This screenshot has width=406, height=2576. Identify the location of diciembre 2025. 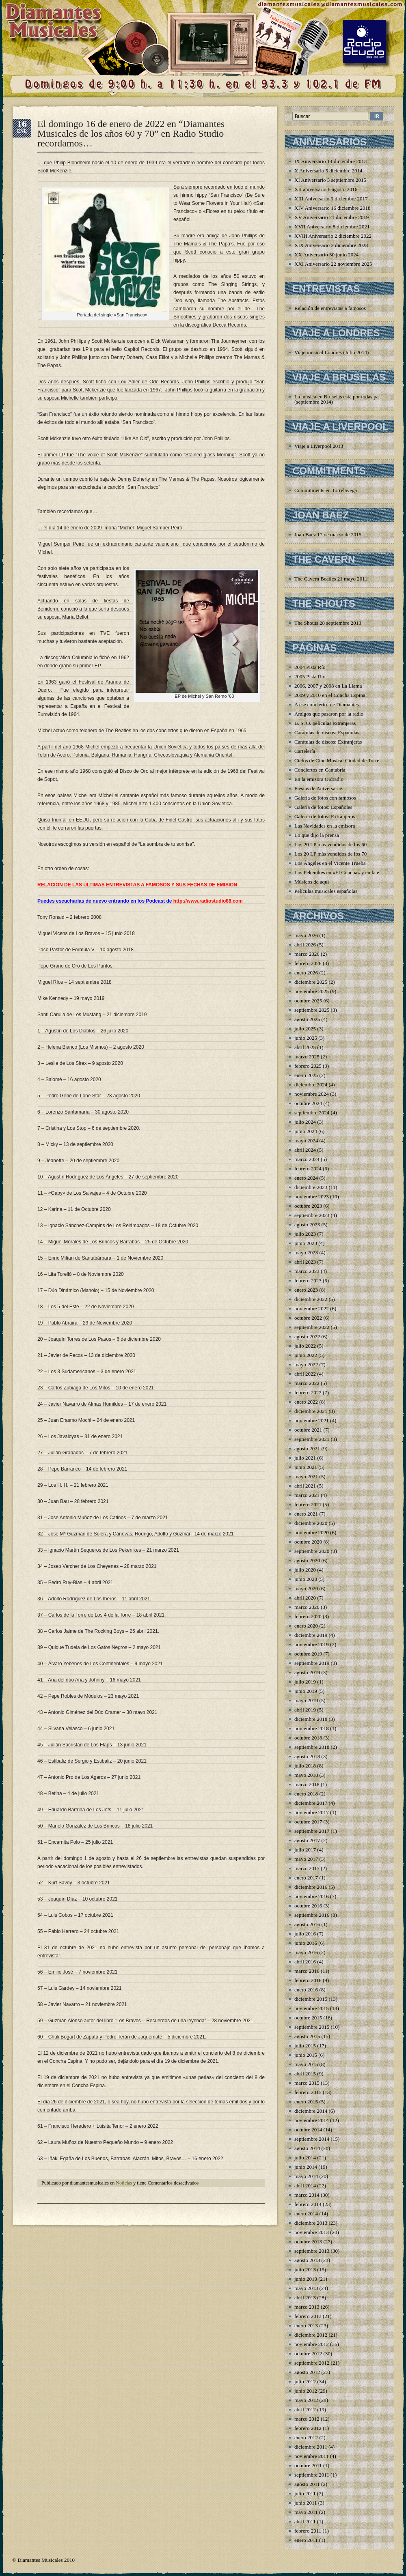
(310, 982).